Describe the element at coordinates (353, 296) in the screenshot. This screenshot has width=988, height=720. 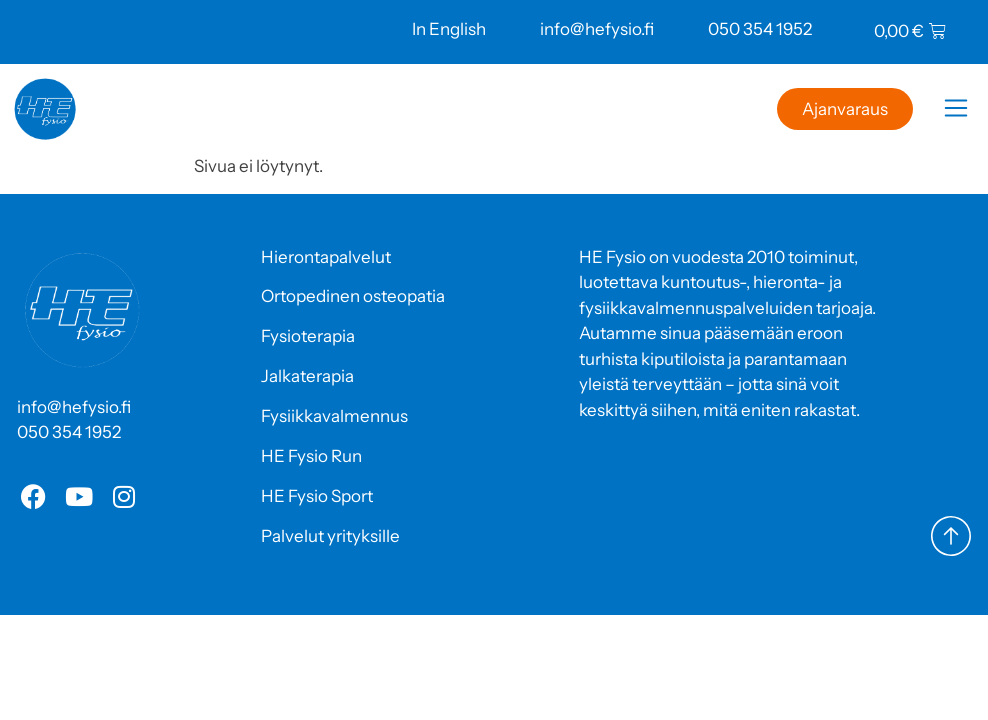
I see `Ortopedinen osteopatia` at that location.